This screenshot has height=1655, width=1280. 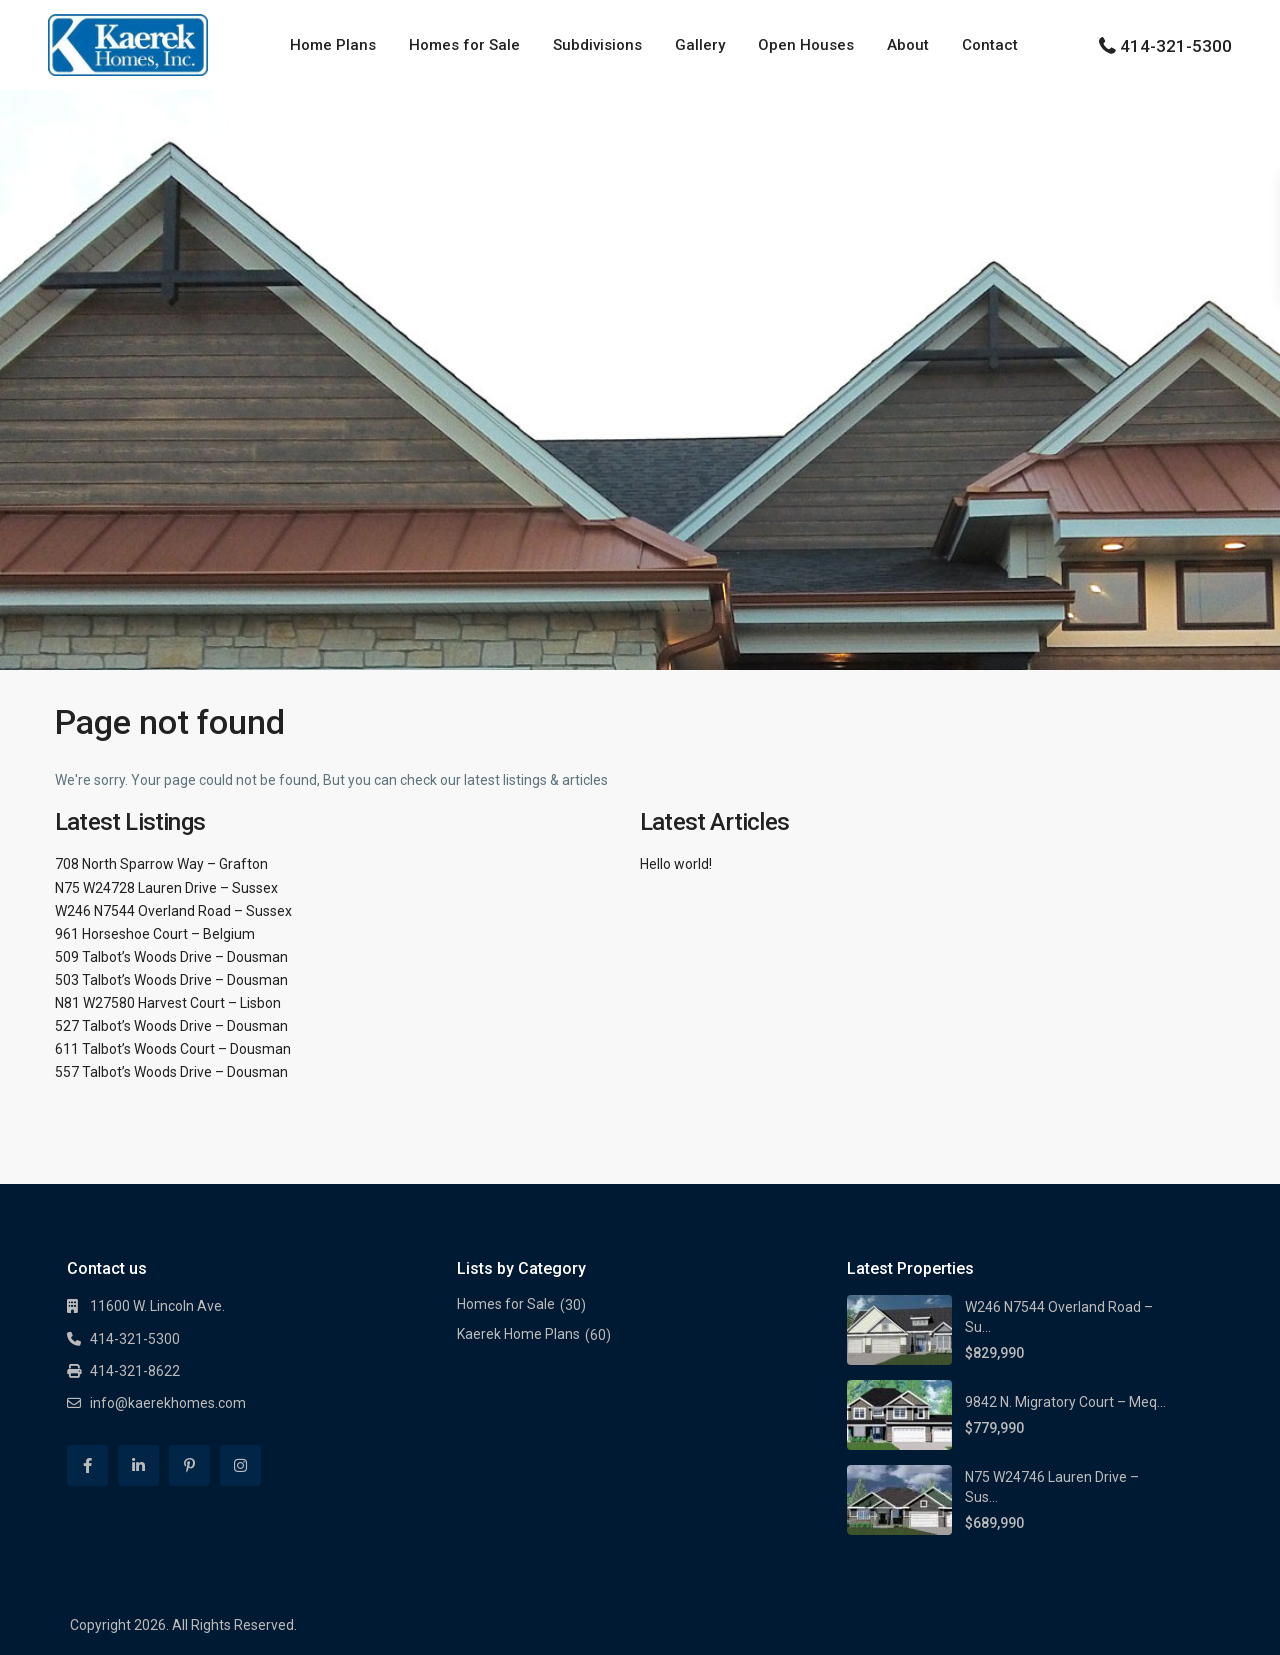 I want to click on Home Plans, so click(x=333, y=45).